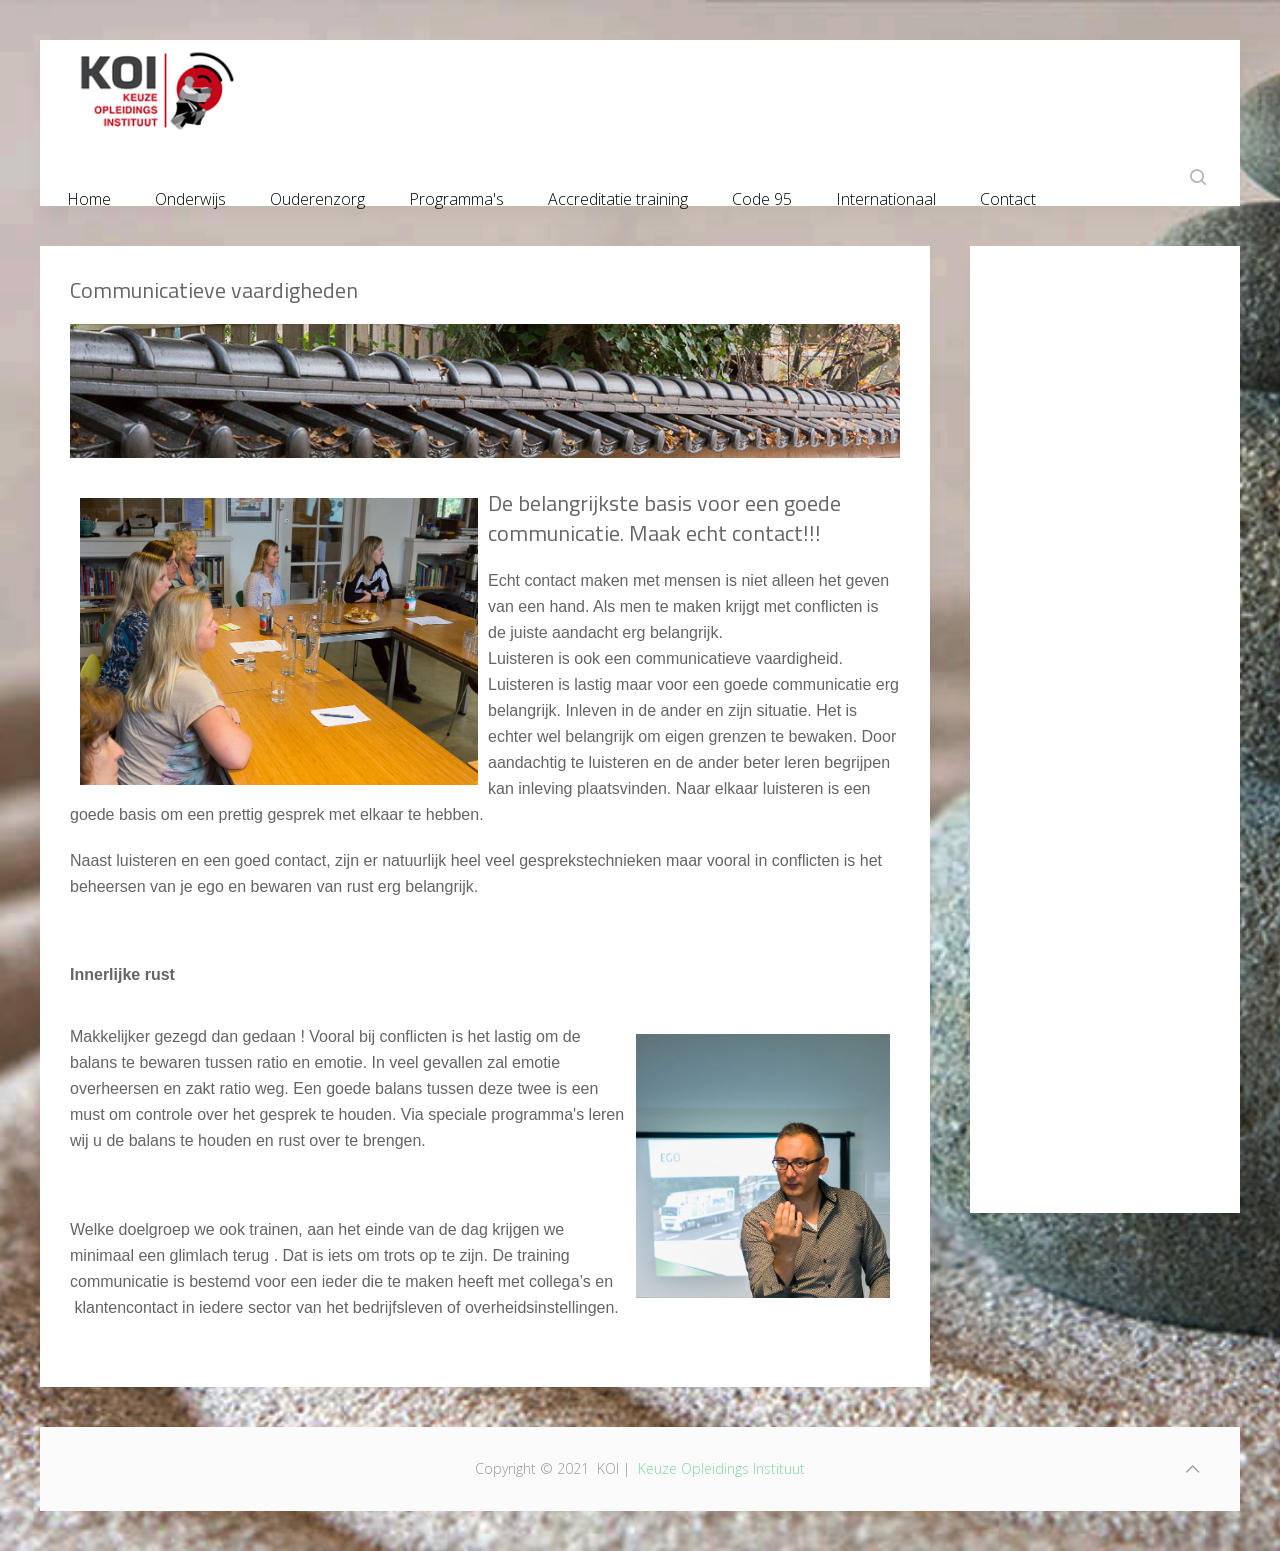 The image size is (1280, 1551). Describe the element at coordinates (456, 194) in the screenshot. I see `Programma's` at that location.